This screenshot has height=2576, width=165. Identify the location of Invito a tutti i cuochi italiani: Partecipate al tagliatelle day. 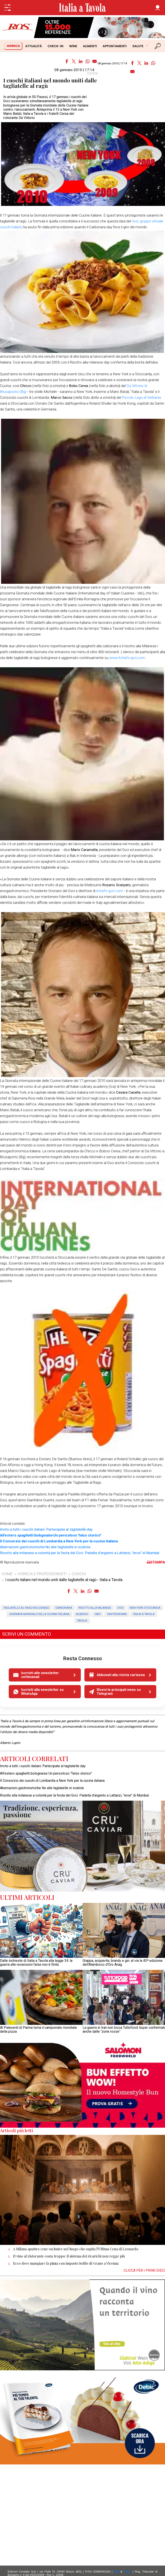
(43, 1766).